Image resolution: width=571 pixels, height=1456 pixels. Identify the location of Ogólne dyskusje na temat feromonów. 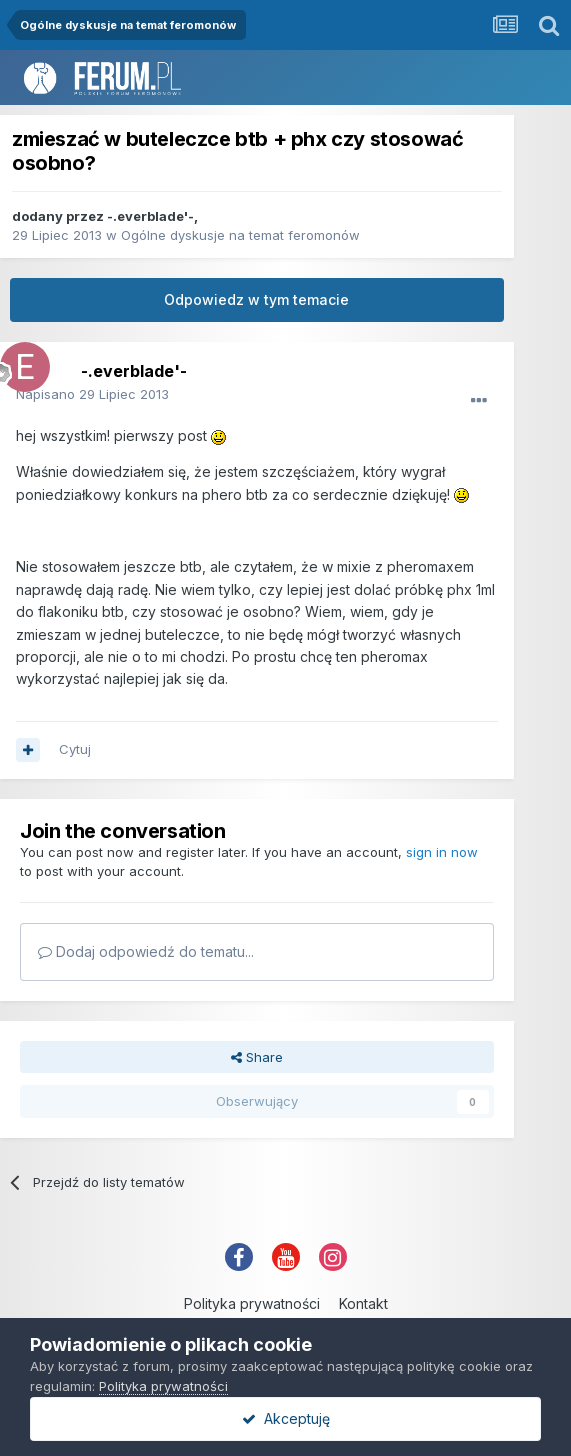
(240, 235).